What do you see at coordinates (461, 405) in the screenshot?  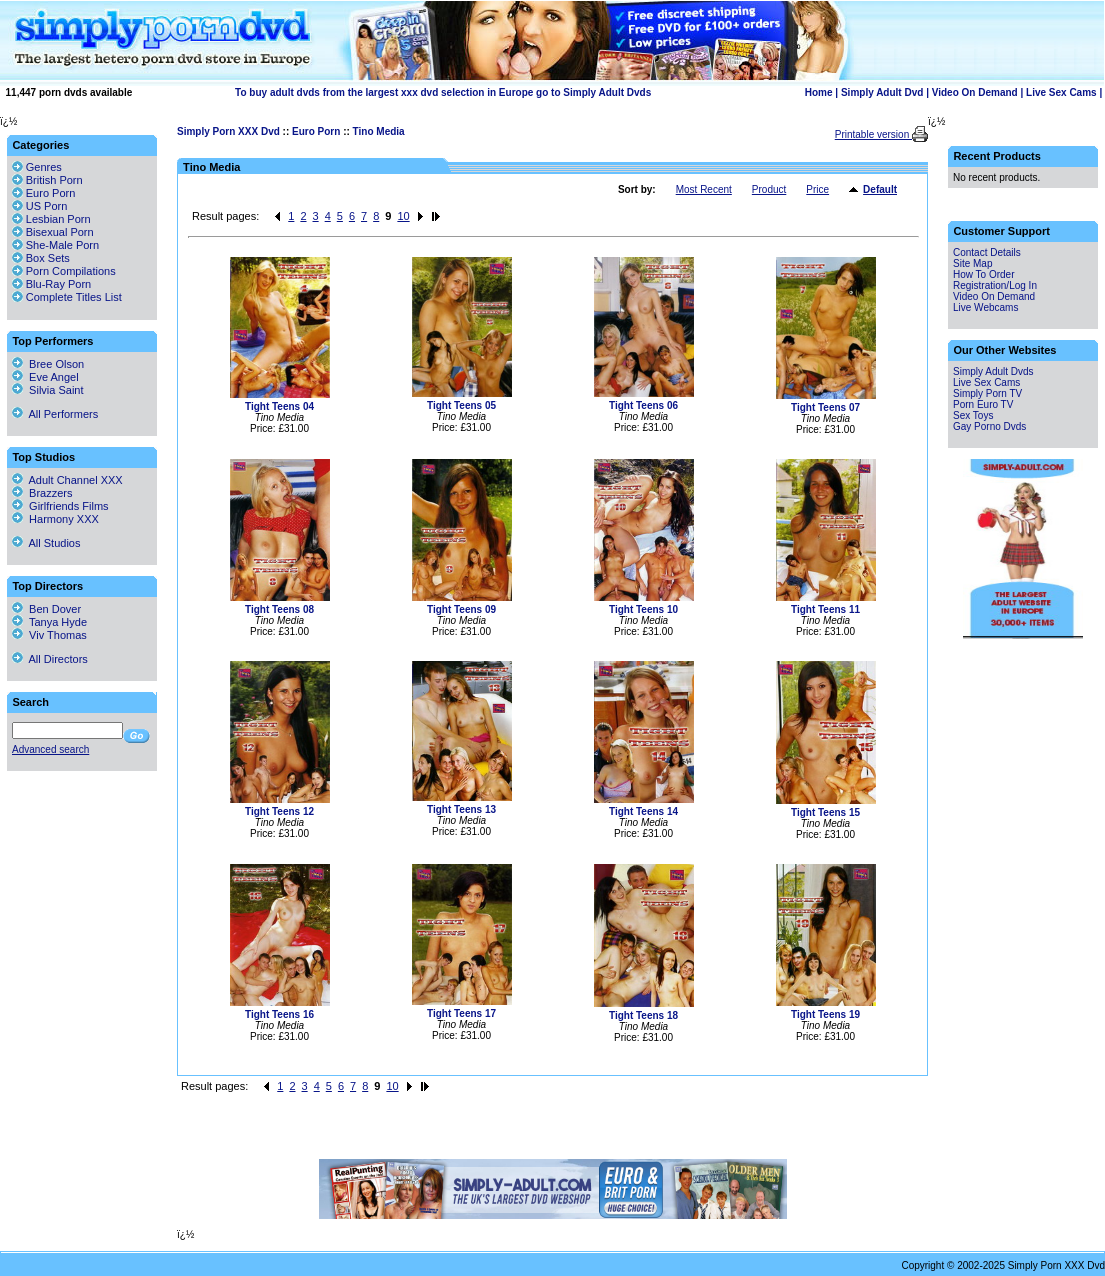 I see `Tight Teens 05` at bounding box center [461, 405].